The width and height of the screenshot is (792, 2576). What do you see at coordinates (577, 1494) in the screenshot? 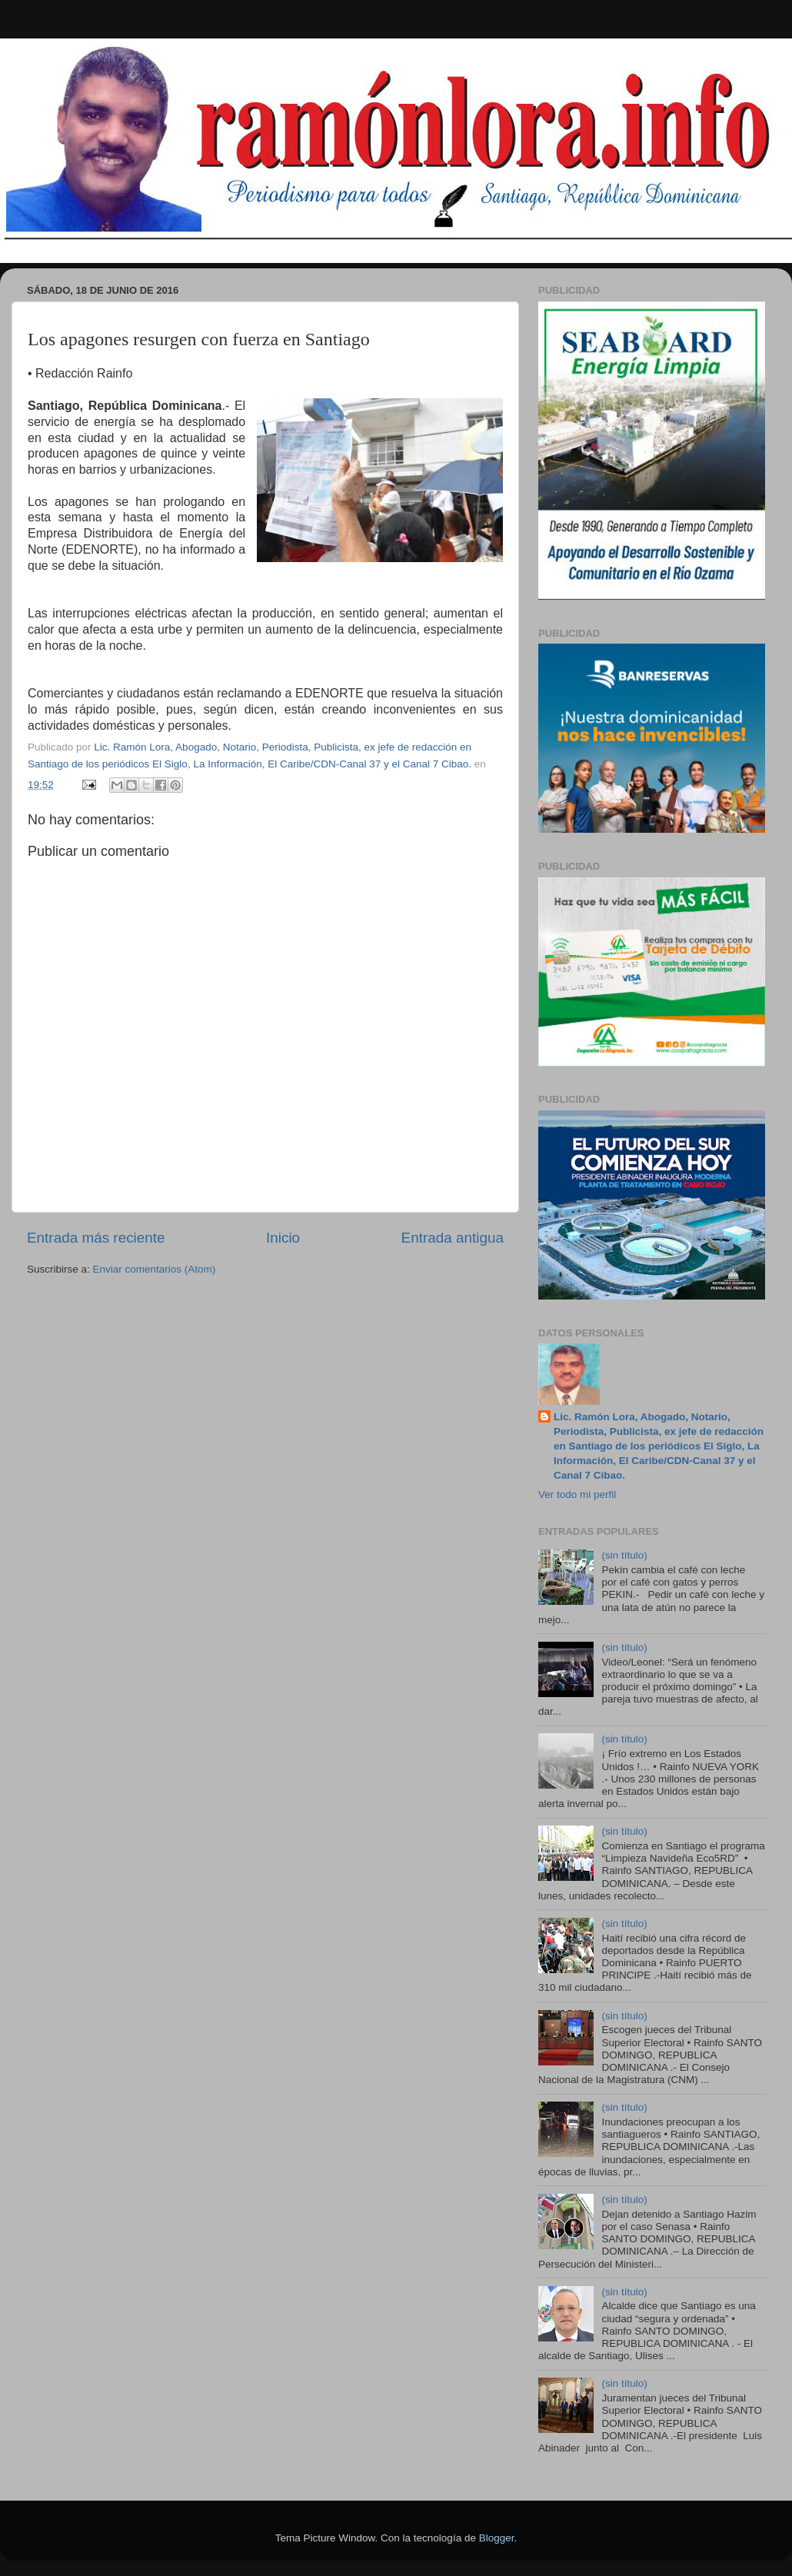
I see `Ver todo mi perfil` at bounding box center [577, 1494].